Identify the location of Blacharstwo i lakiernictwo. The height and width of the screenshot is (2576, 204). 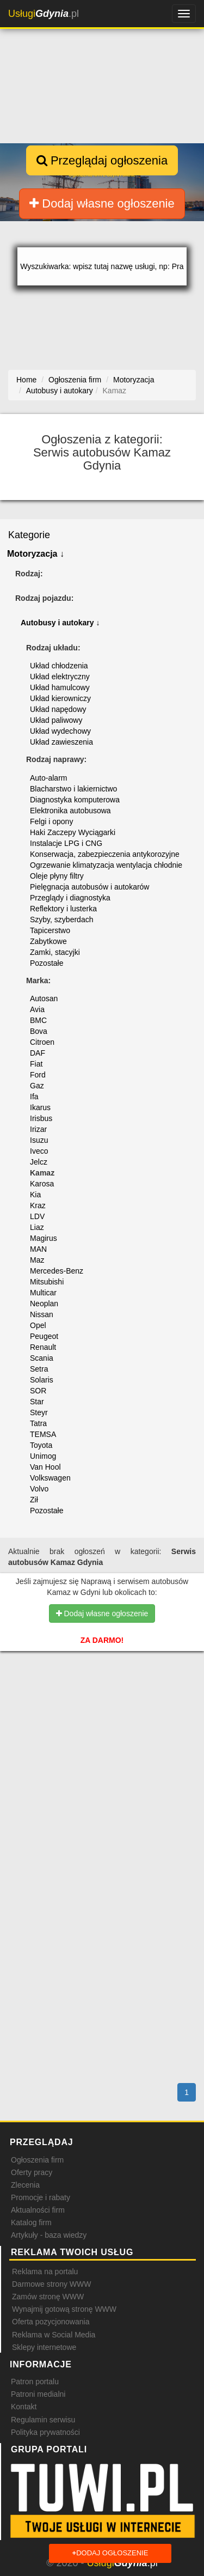
(73, 788).